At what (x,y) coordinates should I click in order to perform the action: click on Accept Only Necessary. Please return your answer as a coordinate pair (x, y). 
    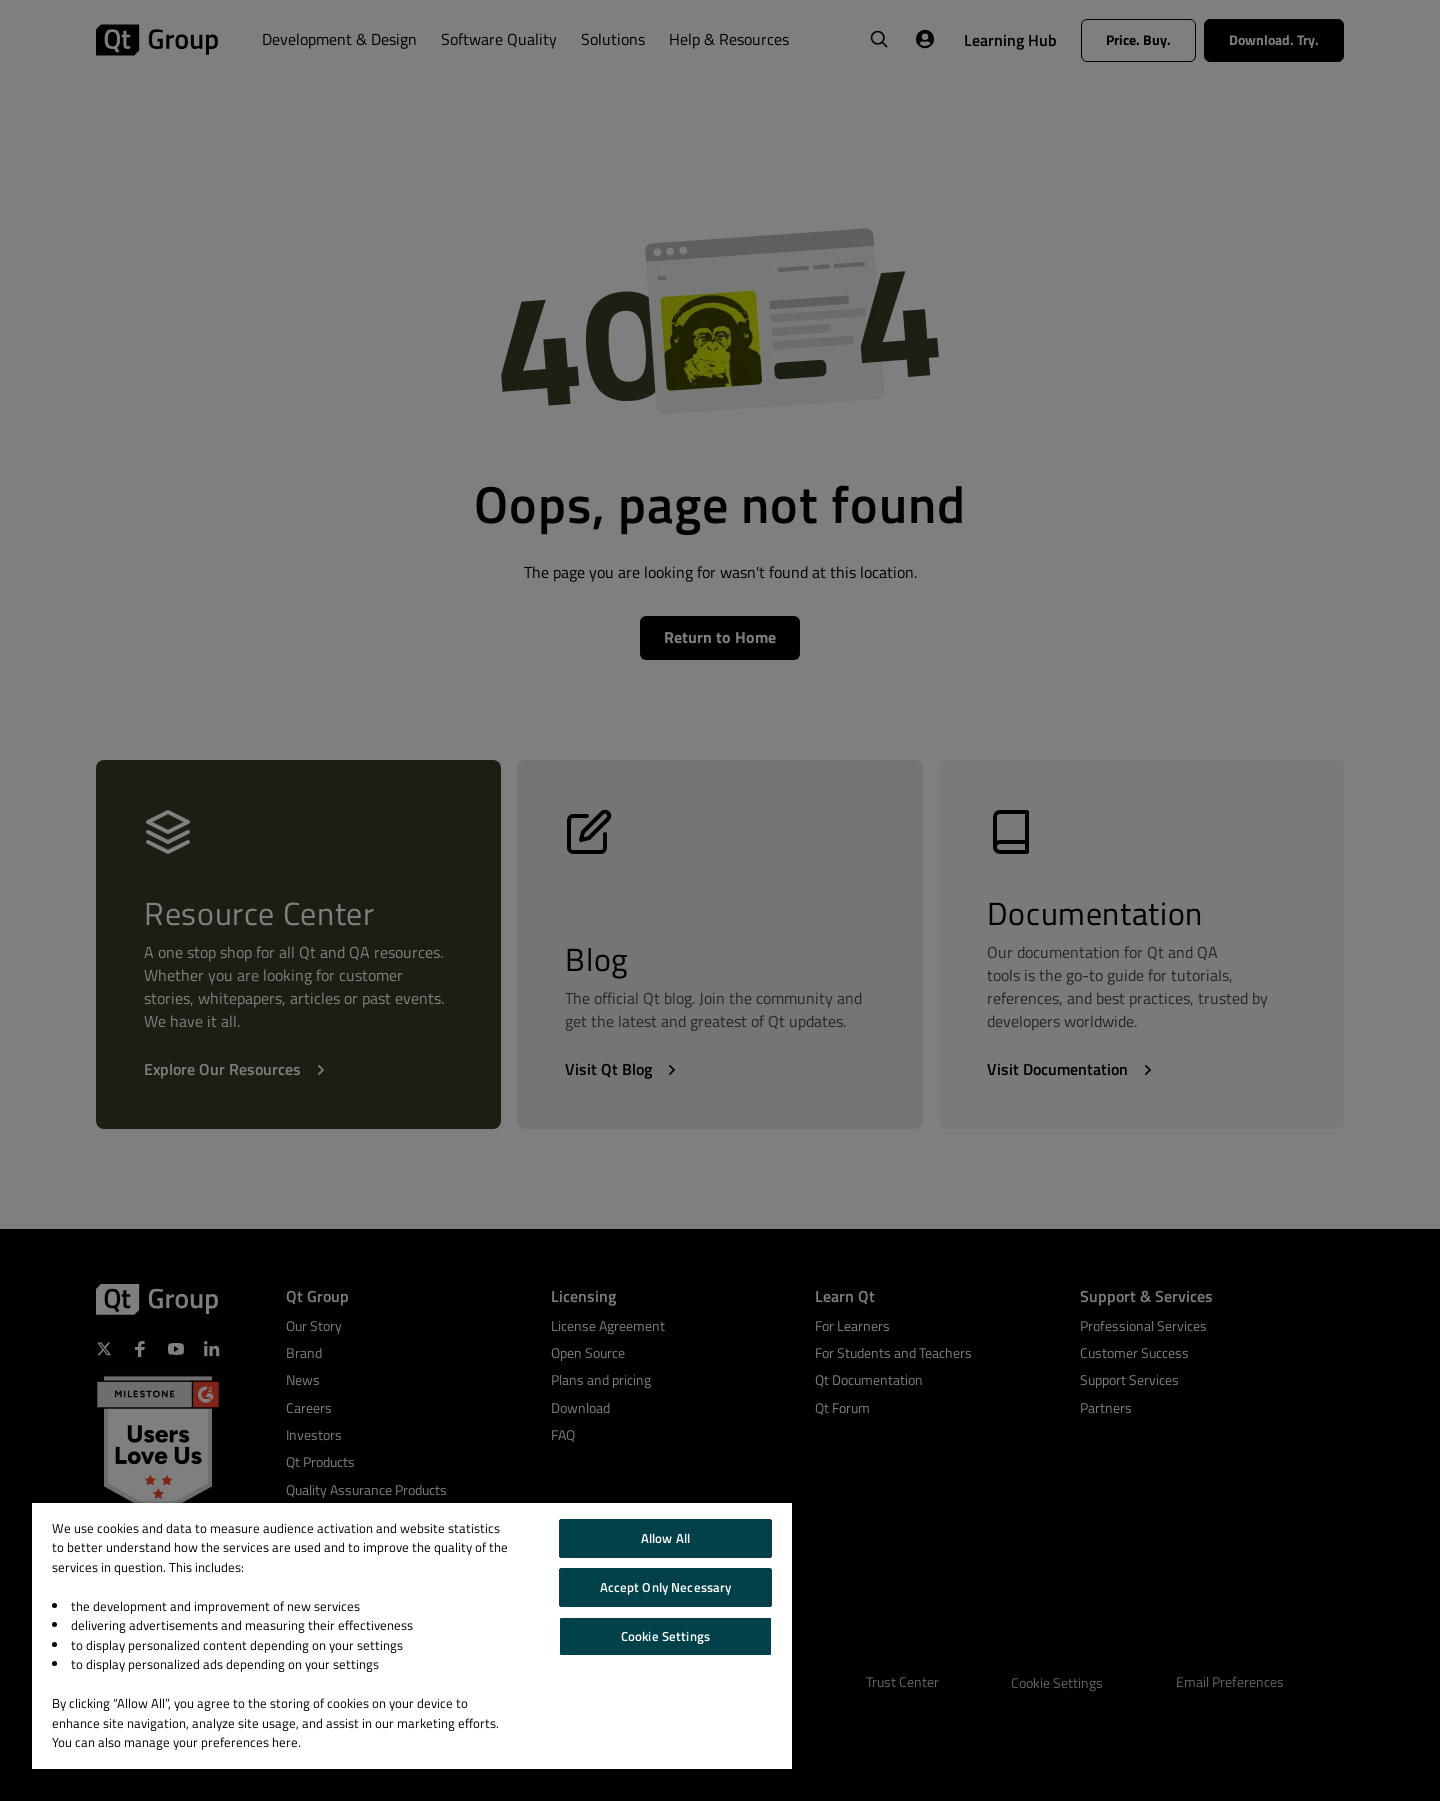
    Looking at the image, I should click on (666, 1587).